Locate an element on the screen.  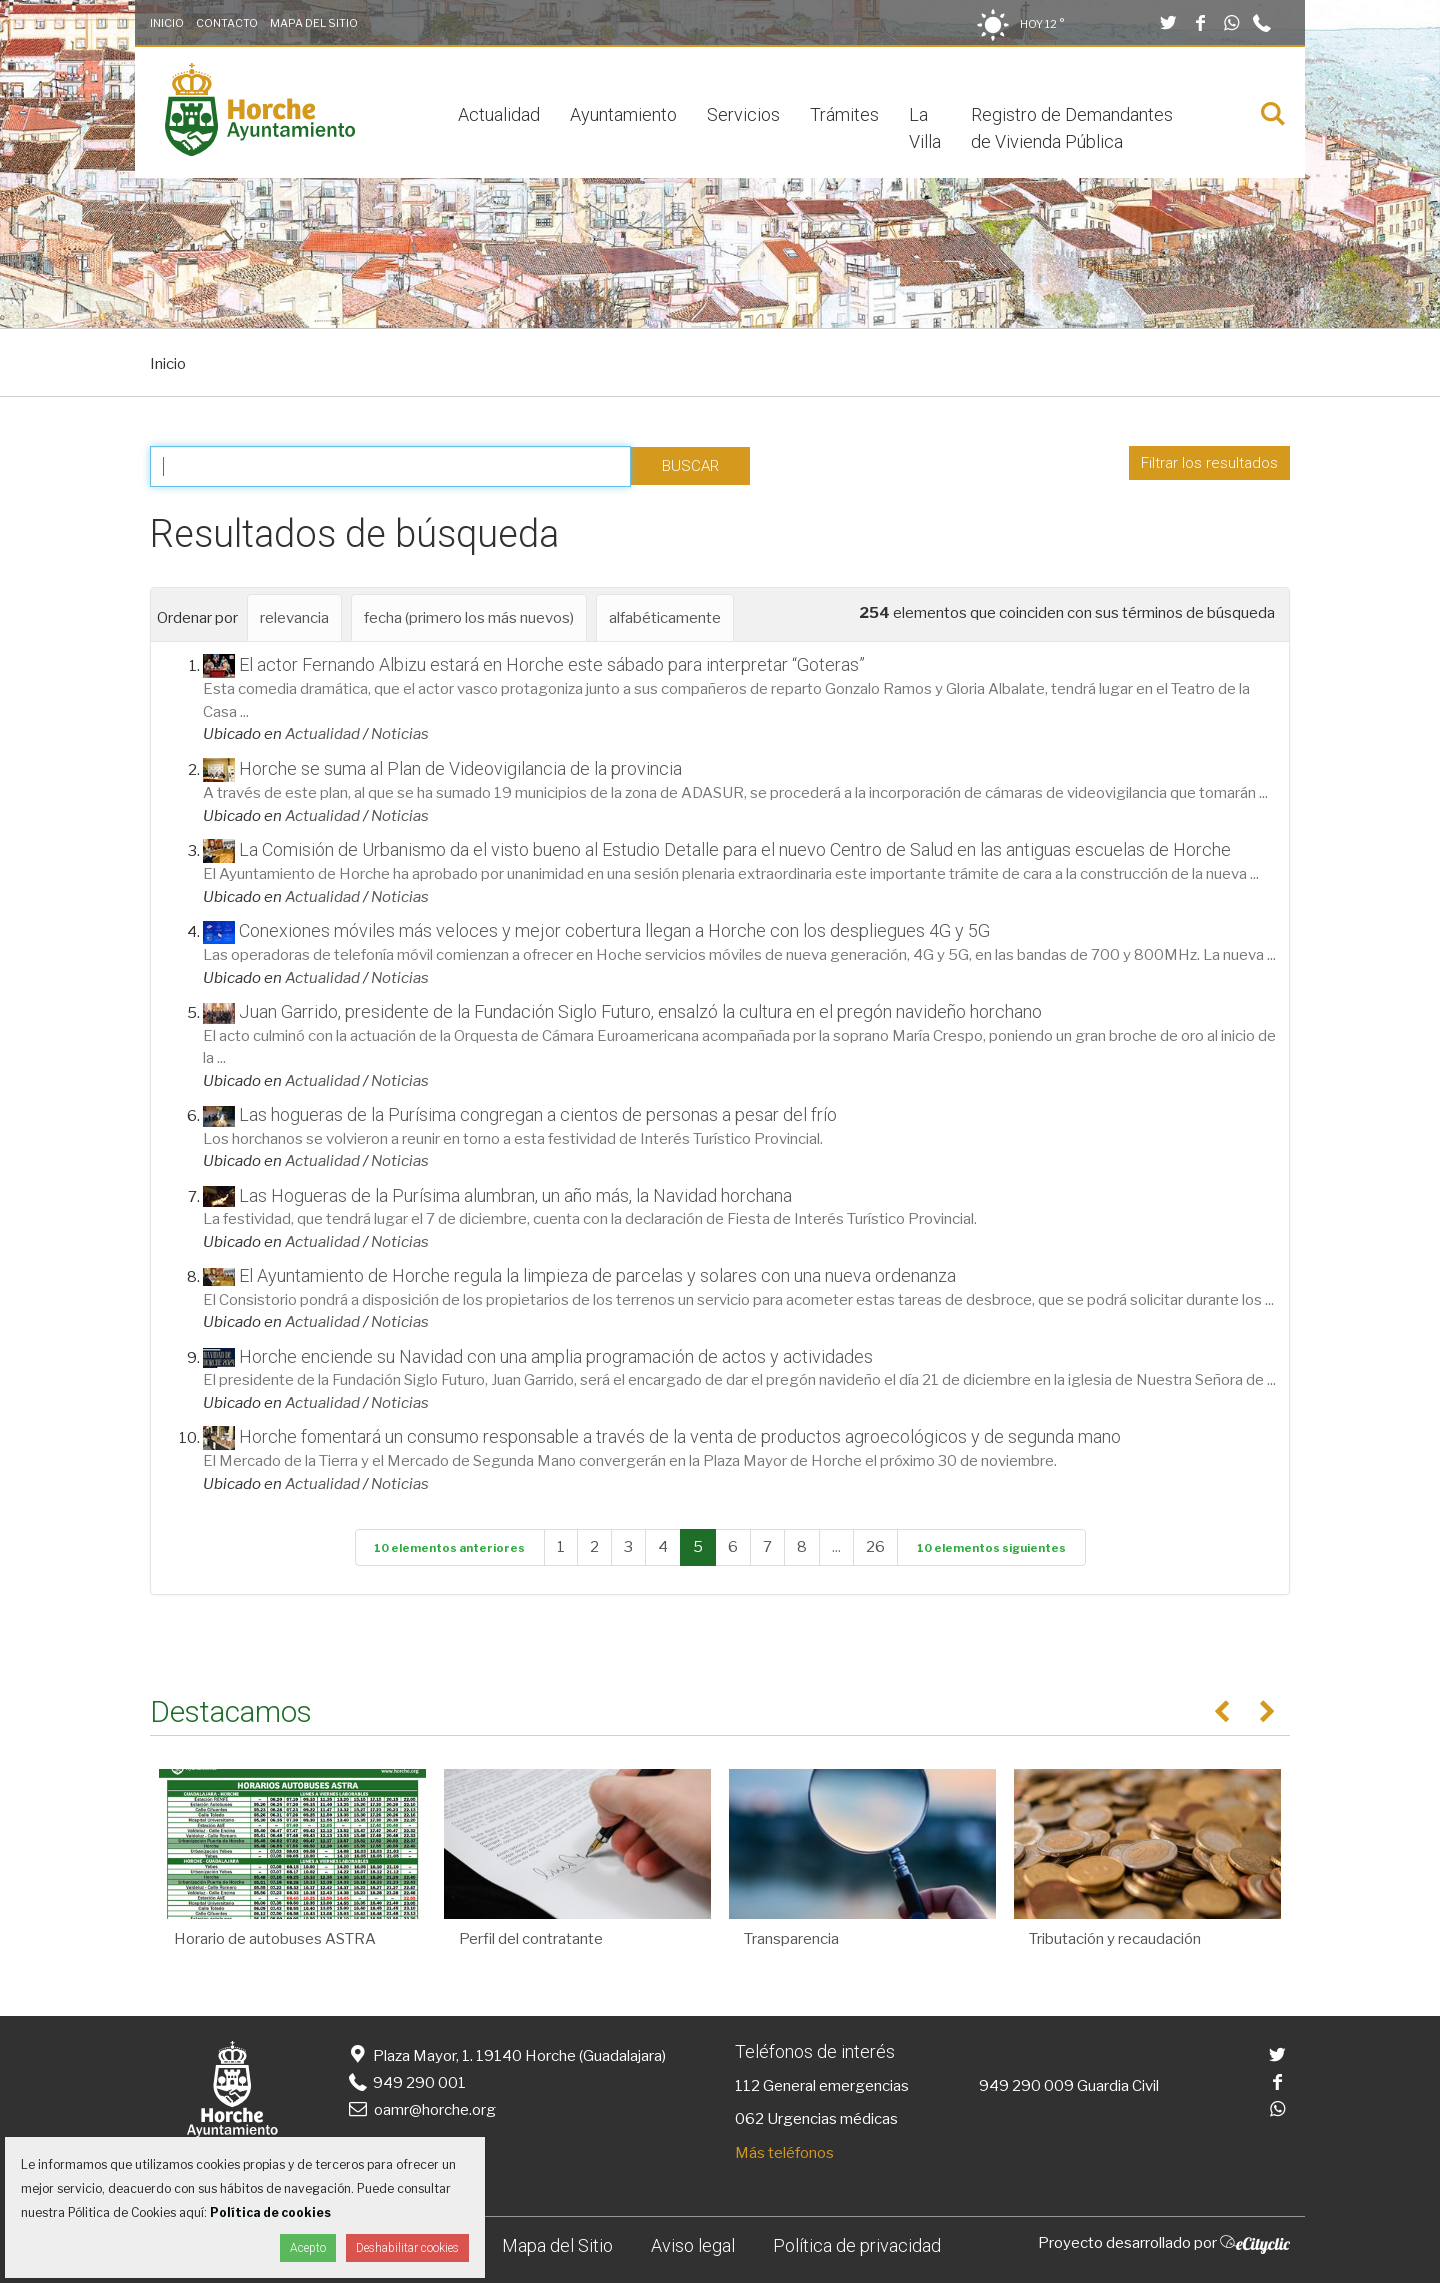
Ayuntamiento is located at coordinates (623, 114).